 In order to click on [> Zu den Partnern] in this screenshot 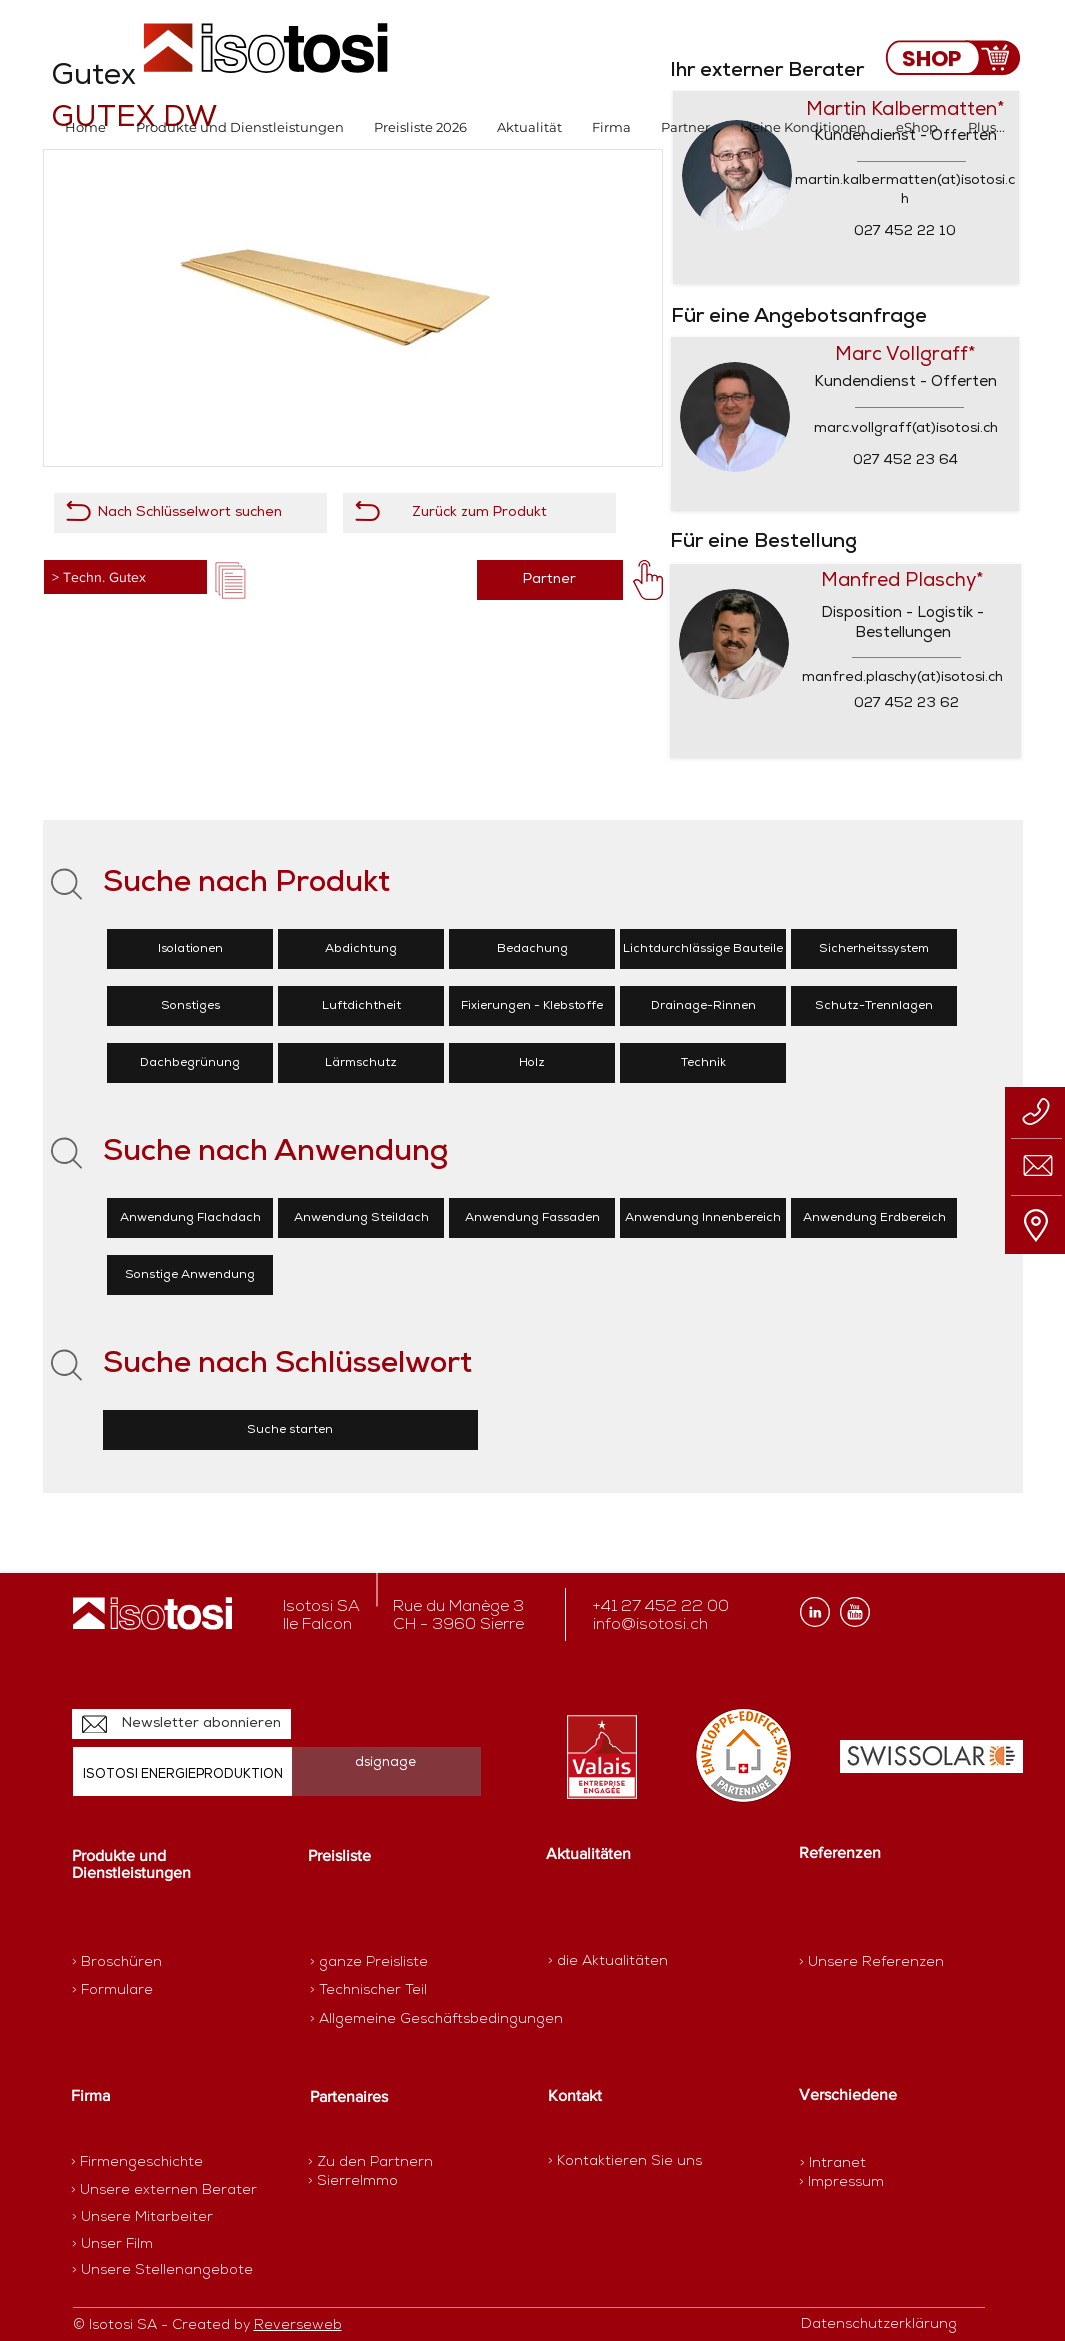, I will do `click(378, 2163)`.